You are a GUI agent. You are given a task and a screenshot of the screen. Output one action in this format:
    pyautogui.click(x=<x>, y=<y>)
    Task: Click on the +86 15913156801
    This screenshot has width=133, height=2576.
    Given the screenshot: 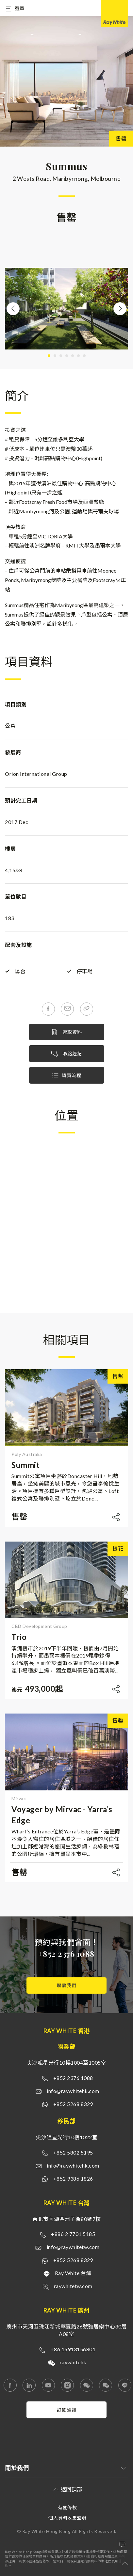 What is the action you would take?
    pyautogui.click(x=73, y=2349)
    